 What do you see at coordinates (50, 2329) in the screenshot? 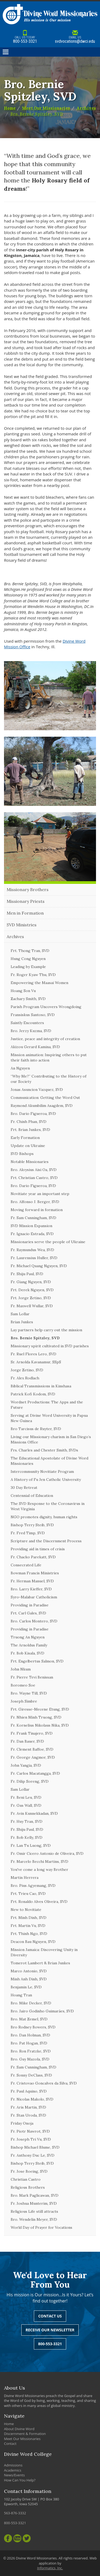
I see `Receive Our Newsletter` at bounding box center [50, 2329].